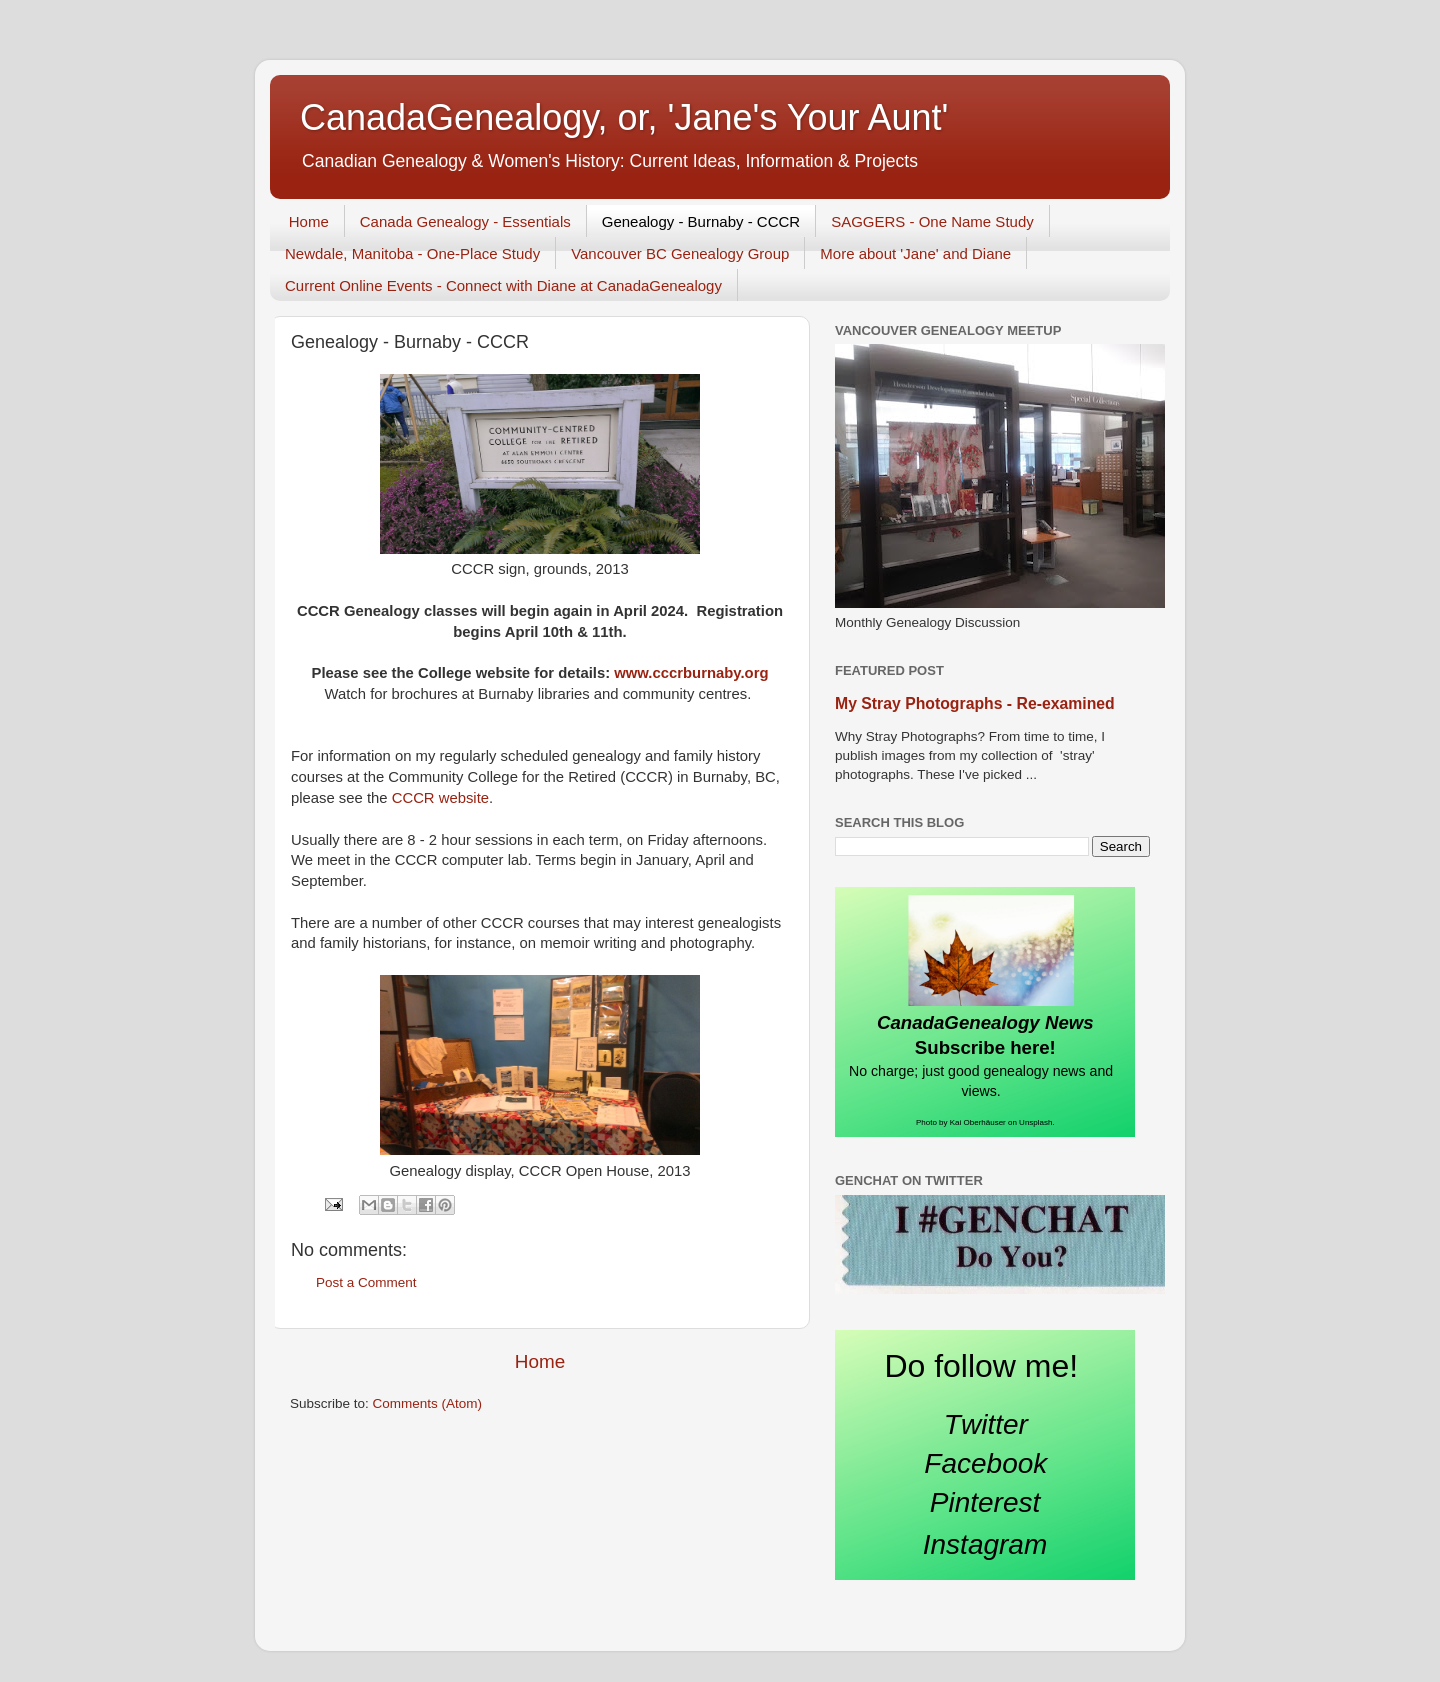 The height and width of the screenshot is (1682, 1440). I want to click on Comments (Atom), so click(428, 1403).